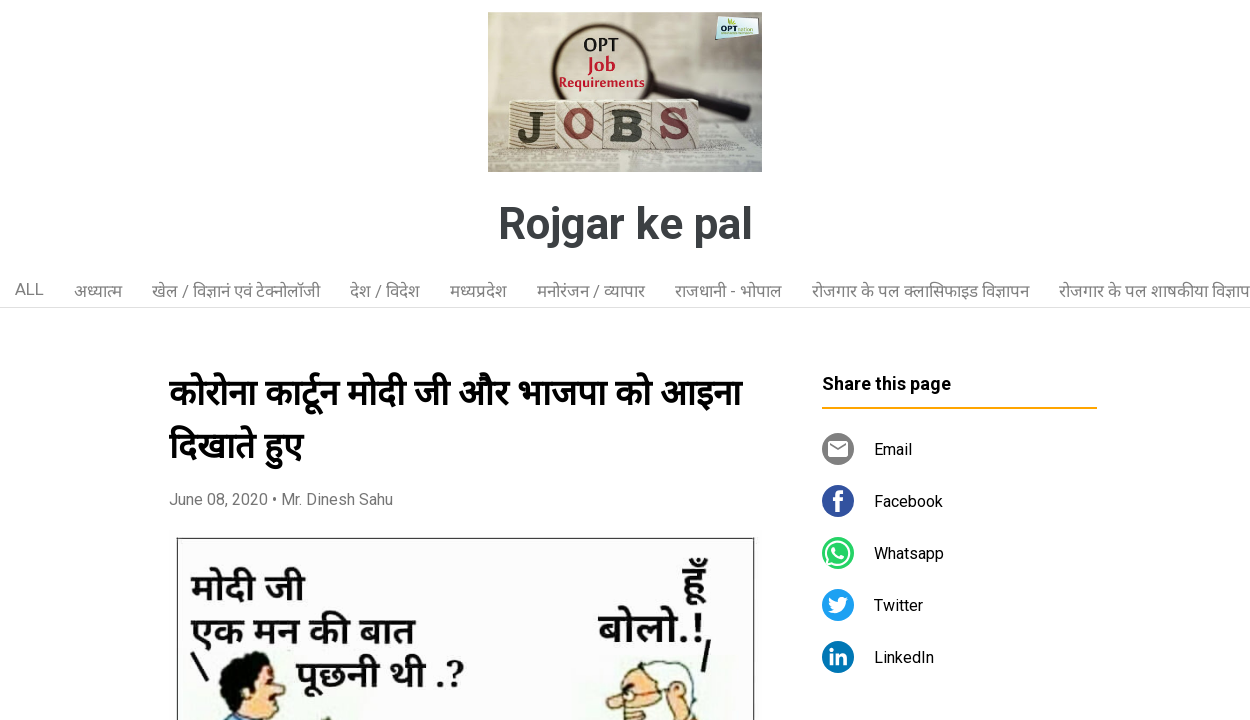  What do you see at coordinates (478, 291) in the screenshot?
I see `मध्यप्रदेश` at bounding box center [478, 291].